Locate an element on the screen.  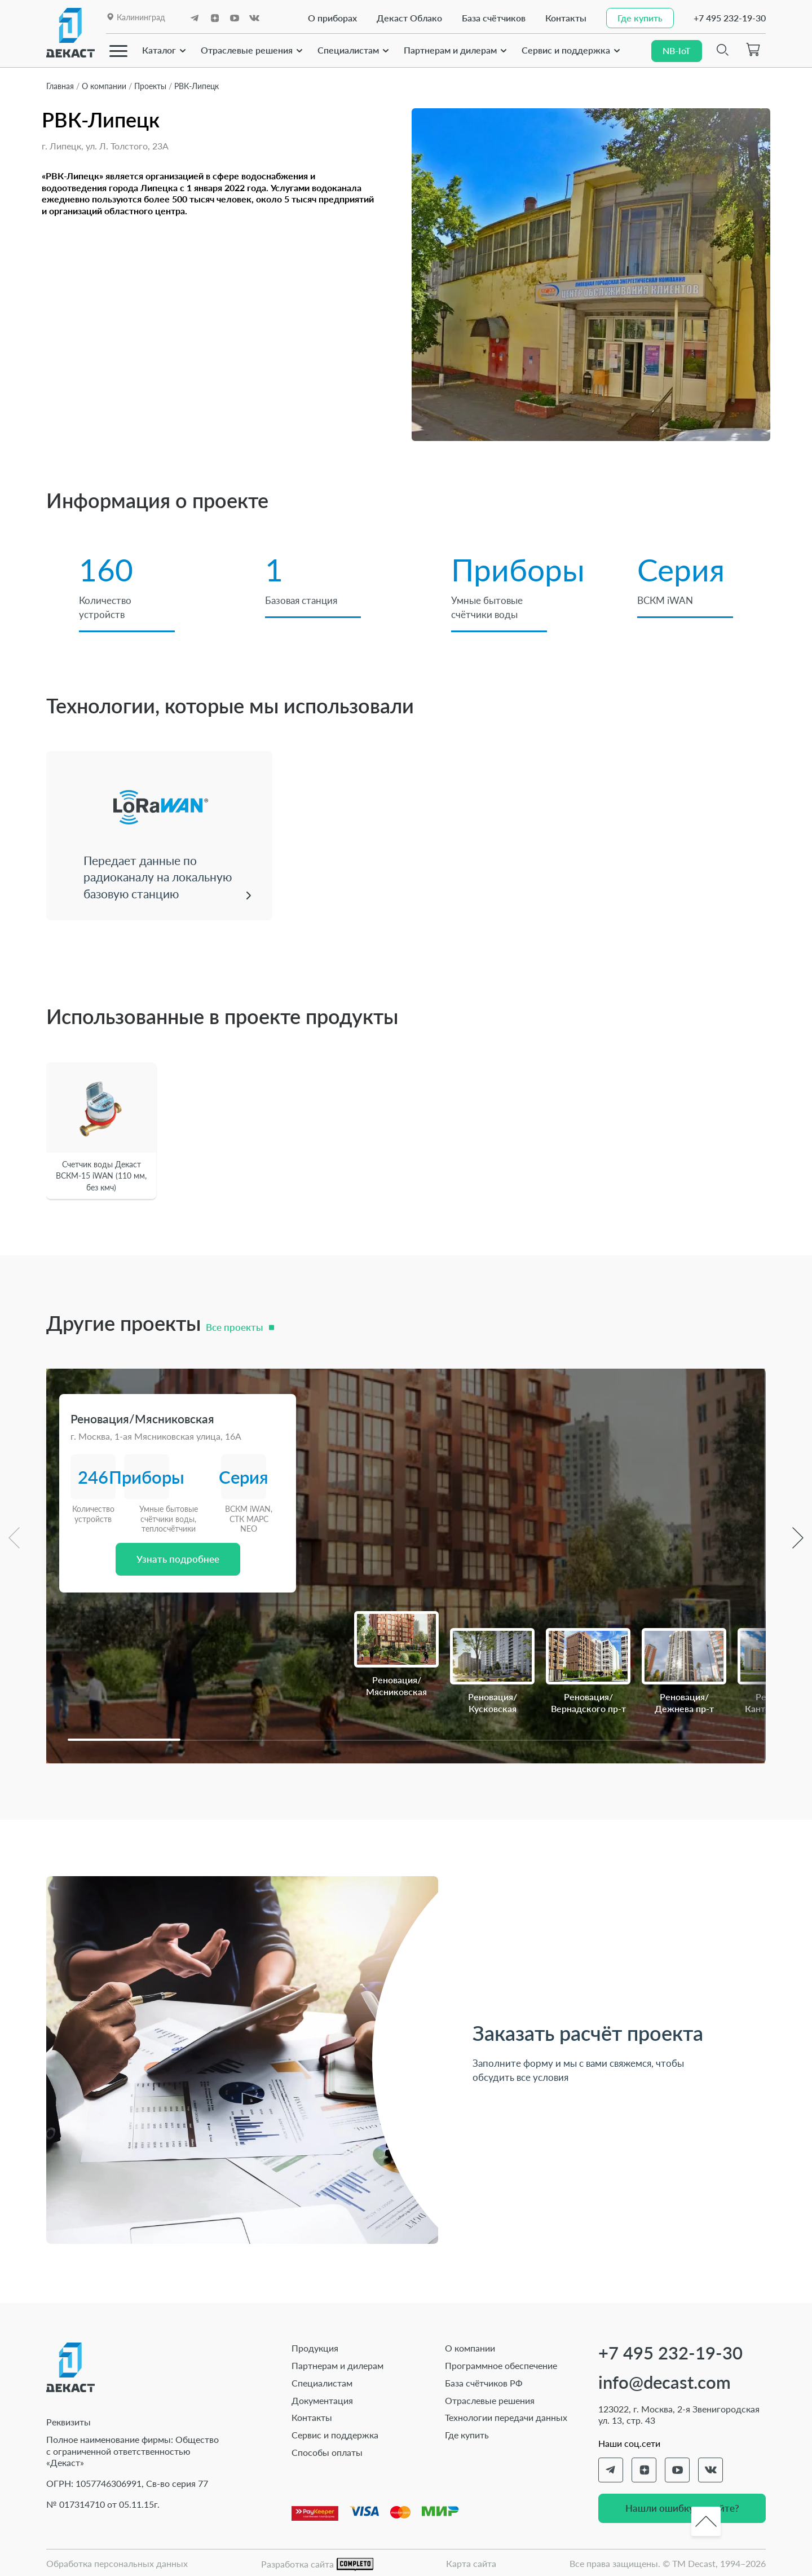
Где купить is located at coordinates (467, 2433).